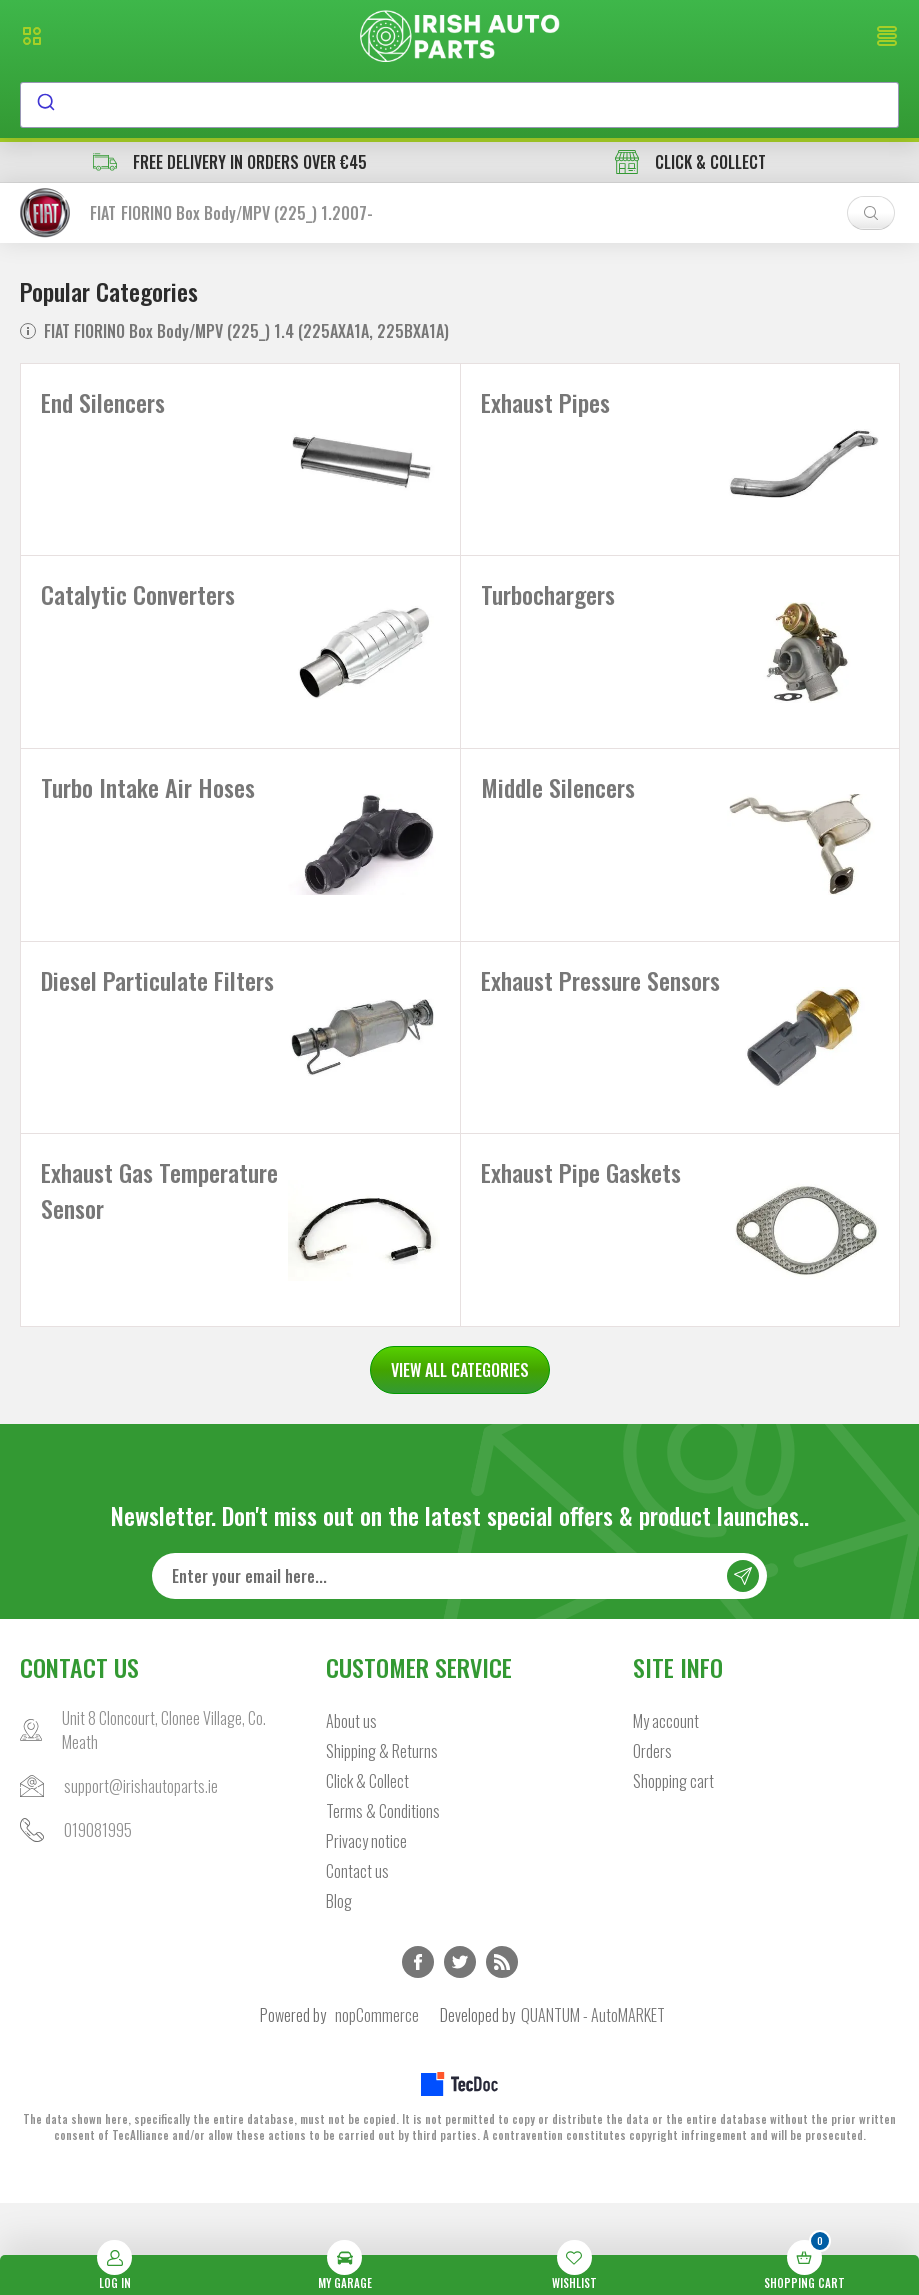  Describe the element at coordinates (459, 105) in the screenshot. I see `[combobox]` at that location.